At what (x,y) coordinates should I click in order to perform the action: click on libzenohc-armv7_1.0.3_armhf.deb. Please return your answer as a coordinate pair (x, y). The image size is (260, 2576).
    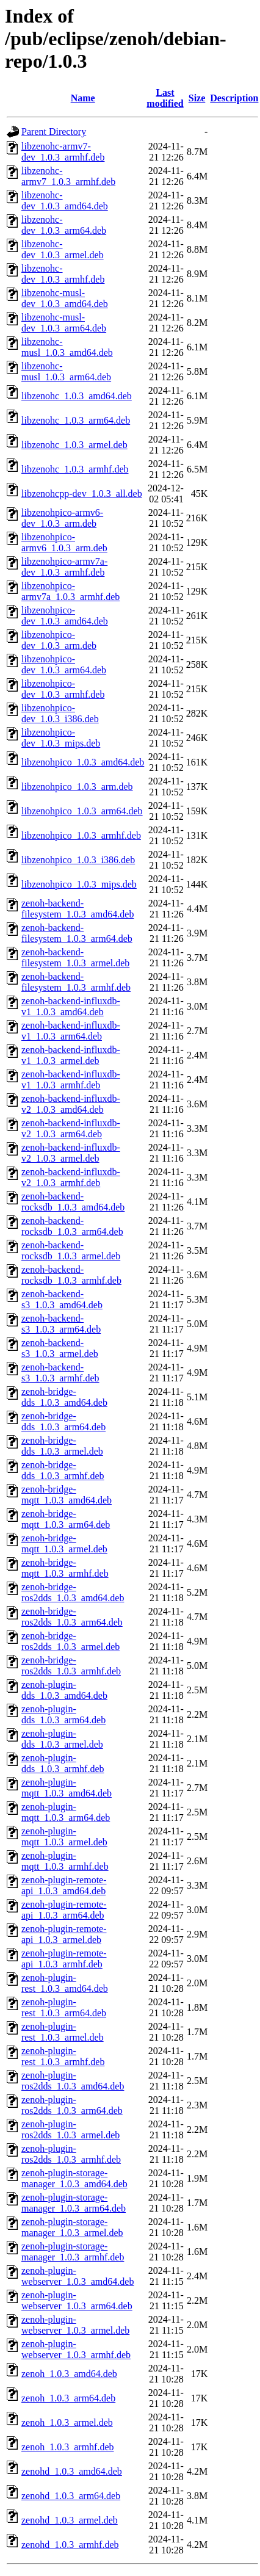
    Looking at the image, I should click on (68, 176).